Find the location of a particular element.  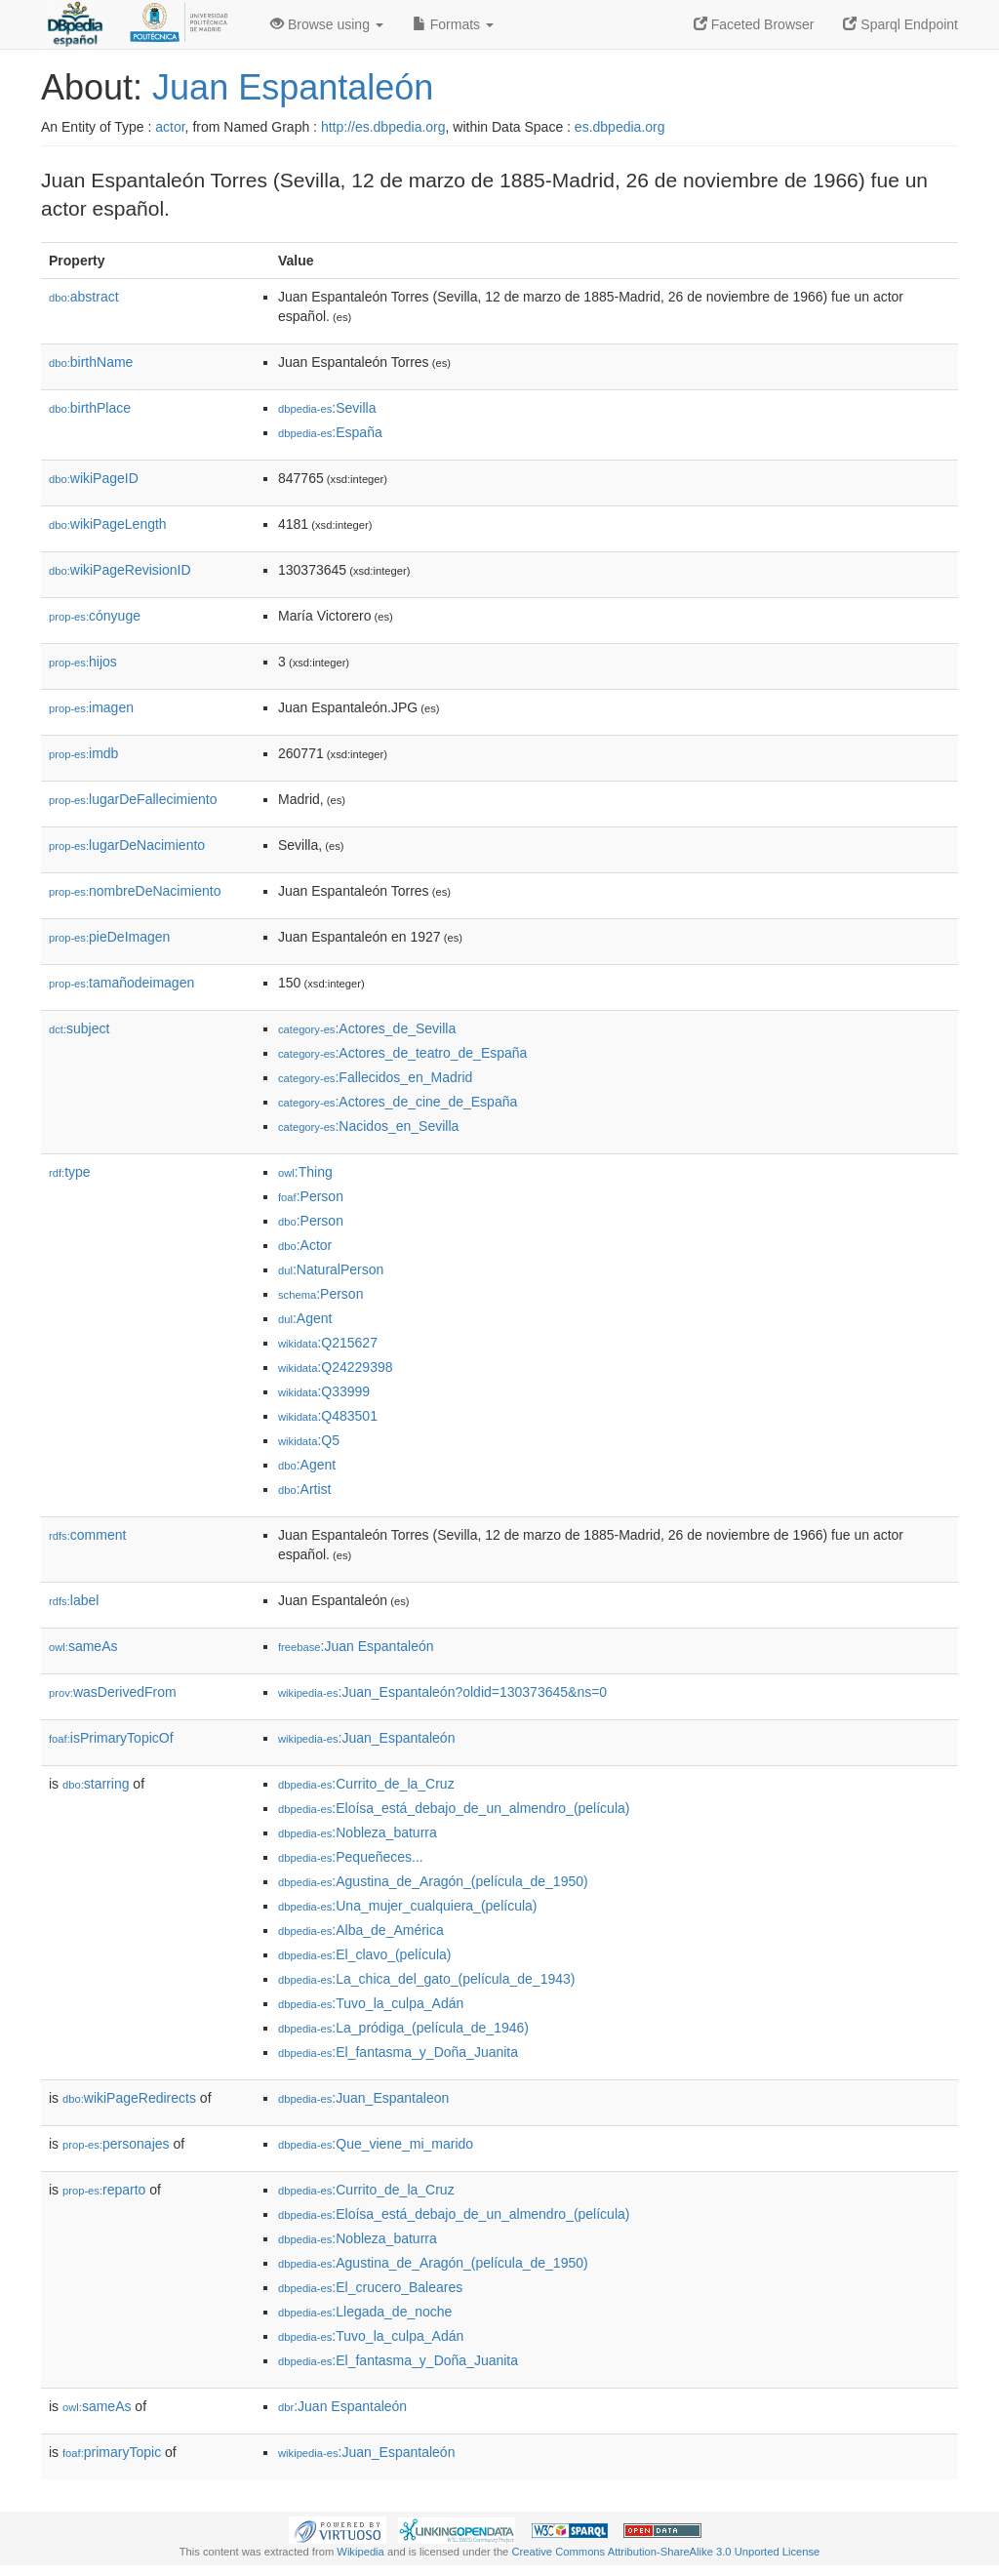

imdb is located at coordinates (83, 753).